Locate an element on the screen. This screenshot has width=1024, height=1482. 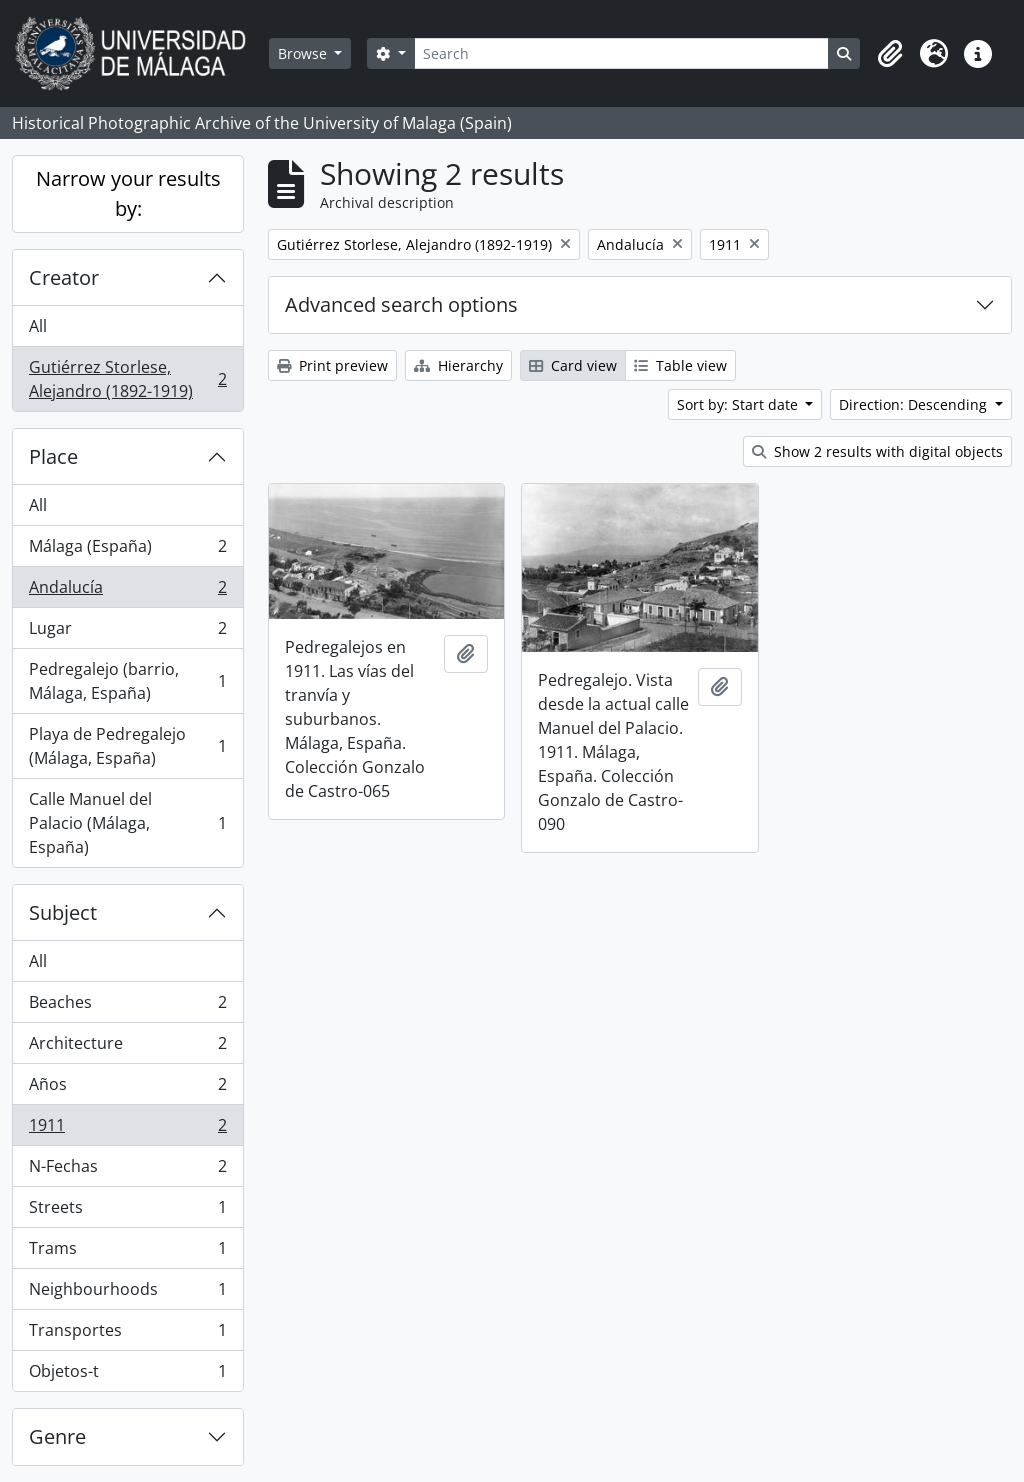
Browse is located at coordinates (304, 53).